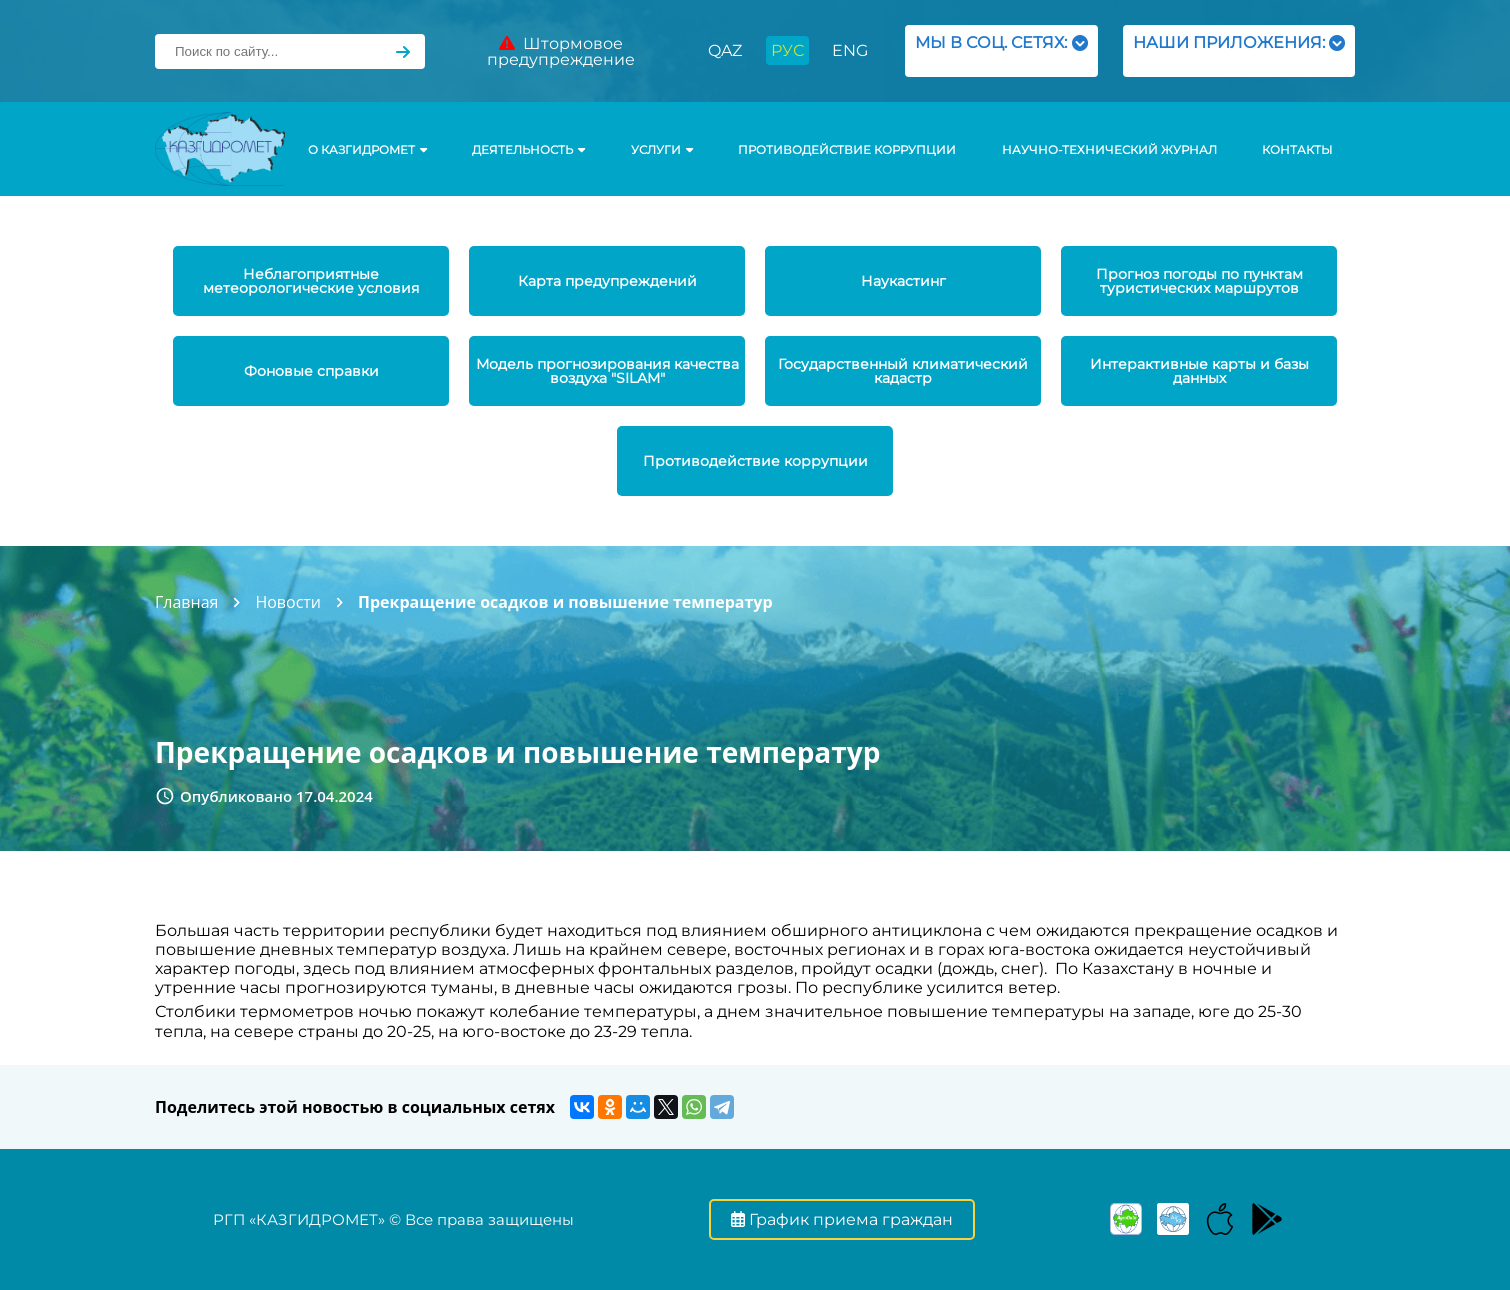 The width and height of the screenshot is (1510, 1290). What do you see at coordinates (565, 602) in the screenshot?
I see `Прекращение осадков и повышение температур` at bounding box center [565, 602].